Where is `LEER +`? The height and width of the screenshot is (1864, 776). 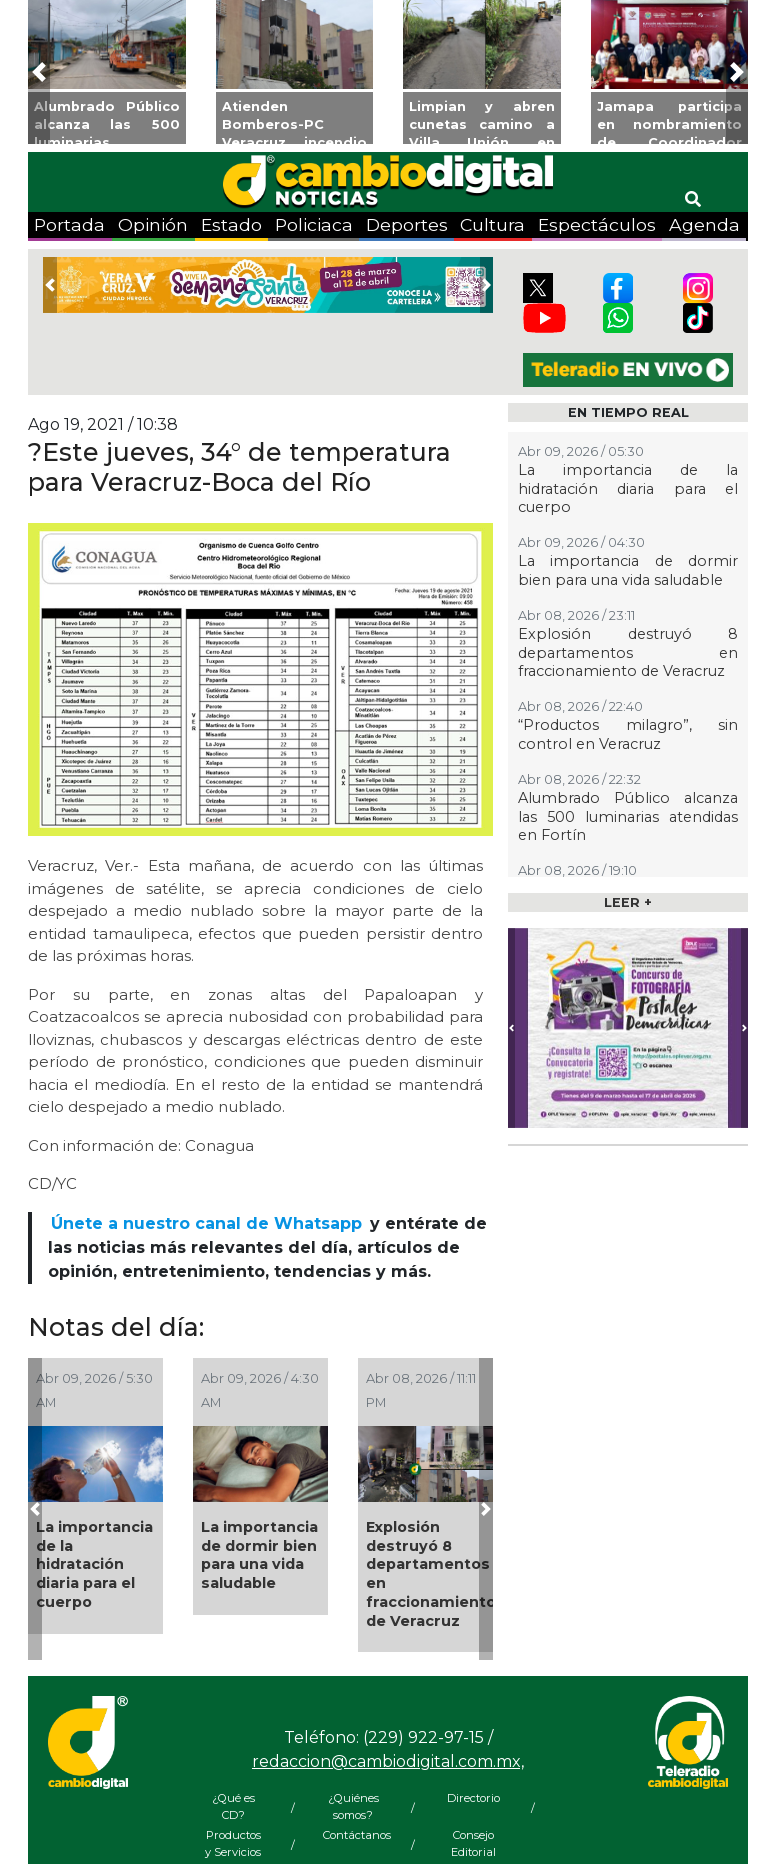
LEER + is located at coordinates (628, 902).